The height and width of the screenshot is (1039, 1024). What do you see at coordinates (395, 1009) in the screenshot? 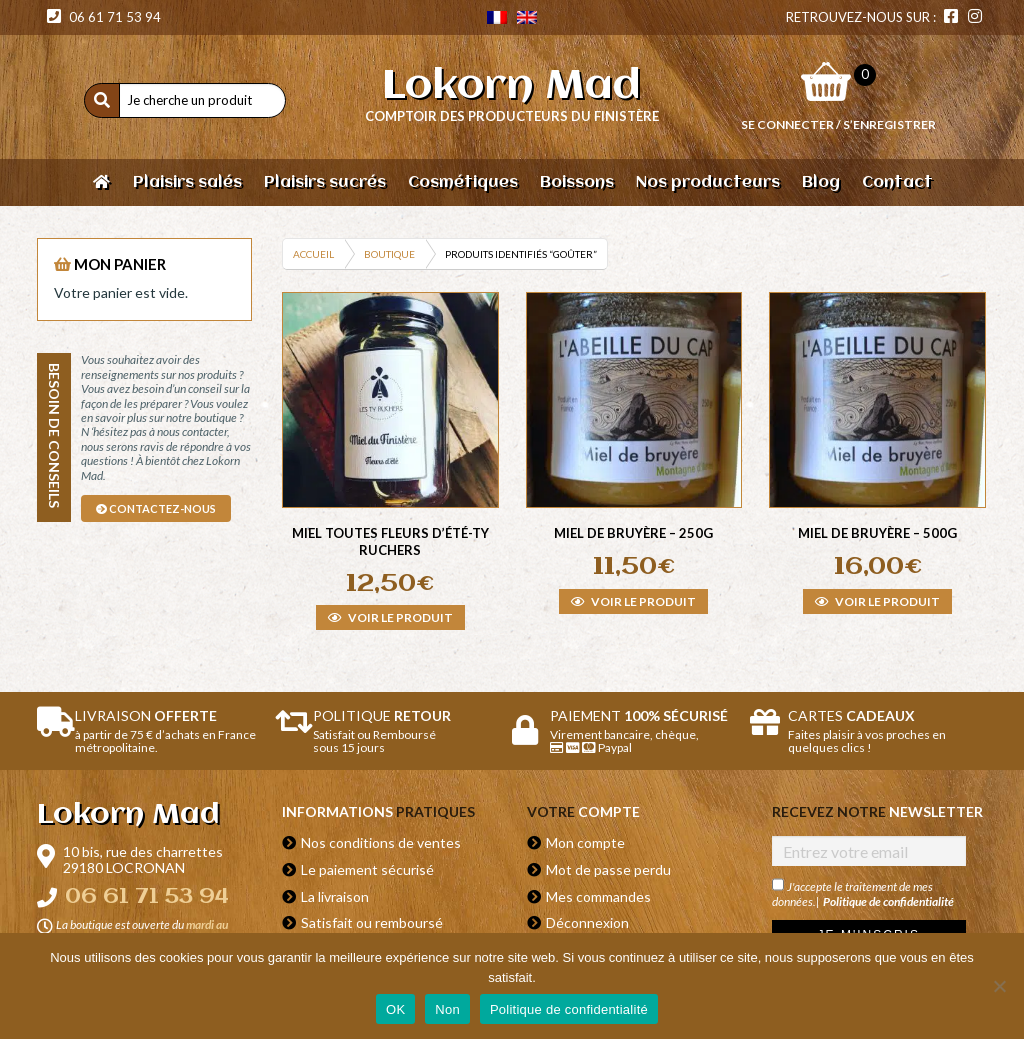
I see `OK` at bounding box center [395, 1009].